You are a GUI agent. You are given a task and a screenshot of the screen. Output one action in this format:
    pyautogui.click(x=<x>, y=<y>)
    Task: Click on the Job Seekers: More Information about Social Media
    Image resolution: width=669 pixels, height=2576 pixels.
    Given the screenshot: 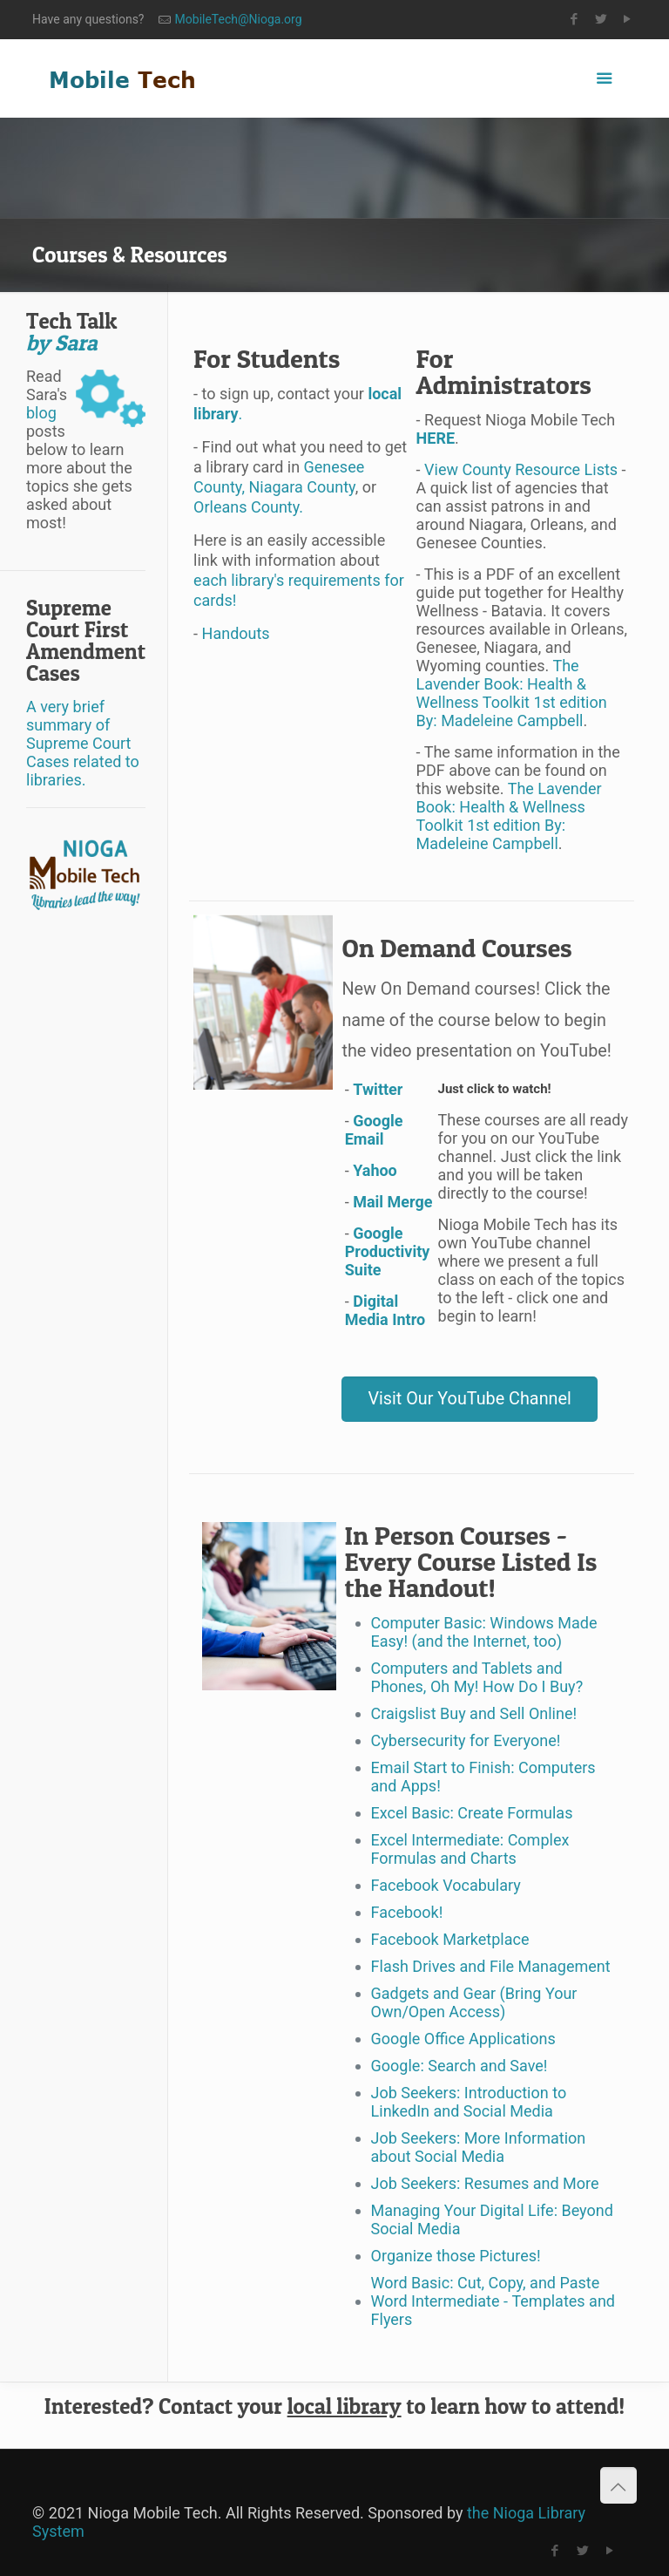 What is the action you would take?
    pyautogui.click(x=478, y=2147)
    